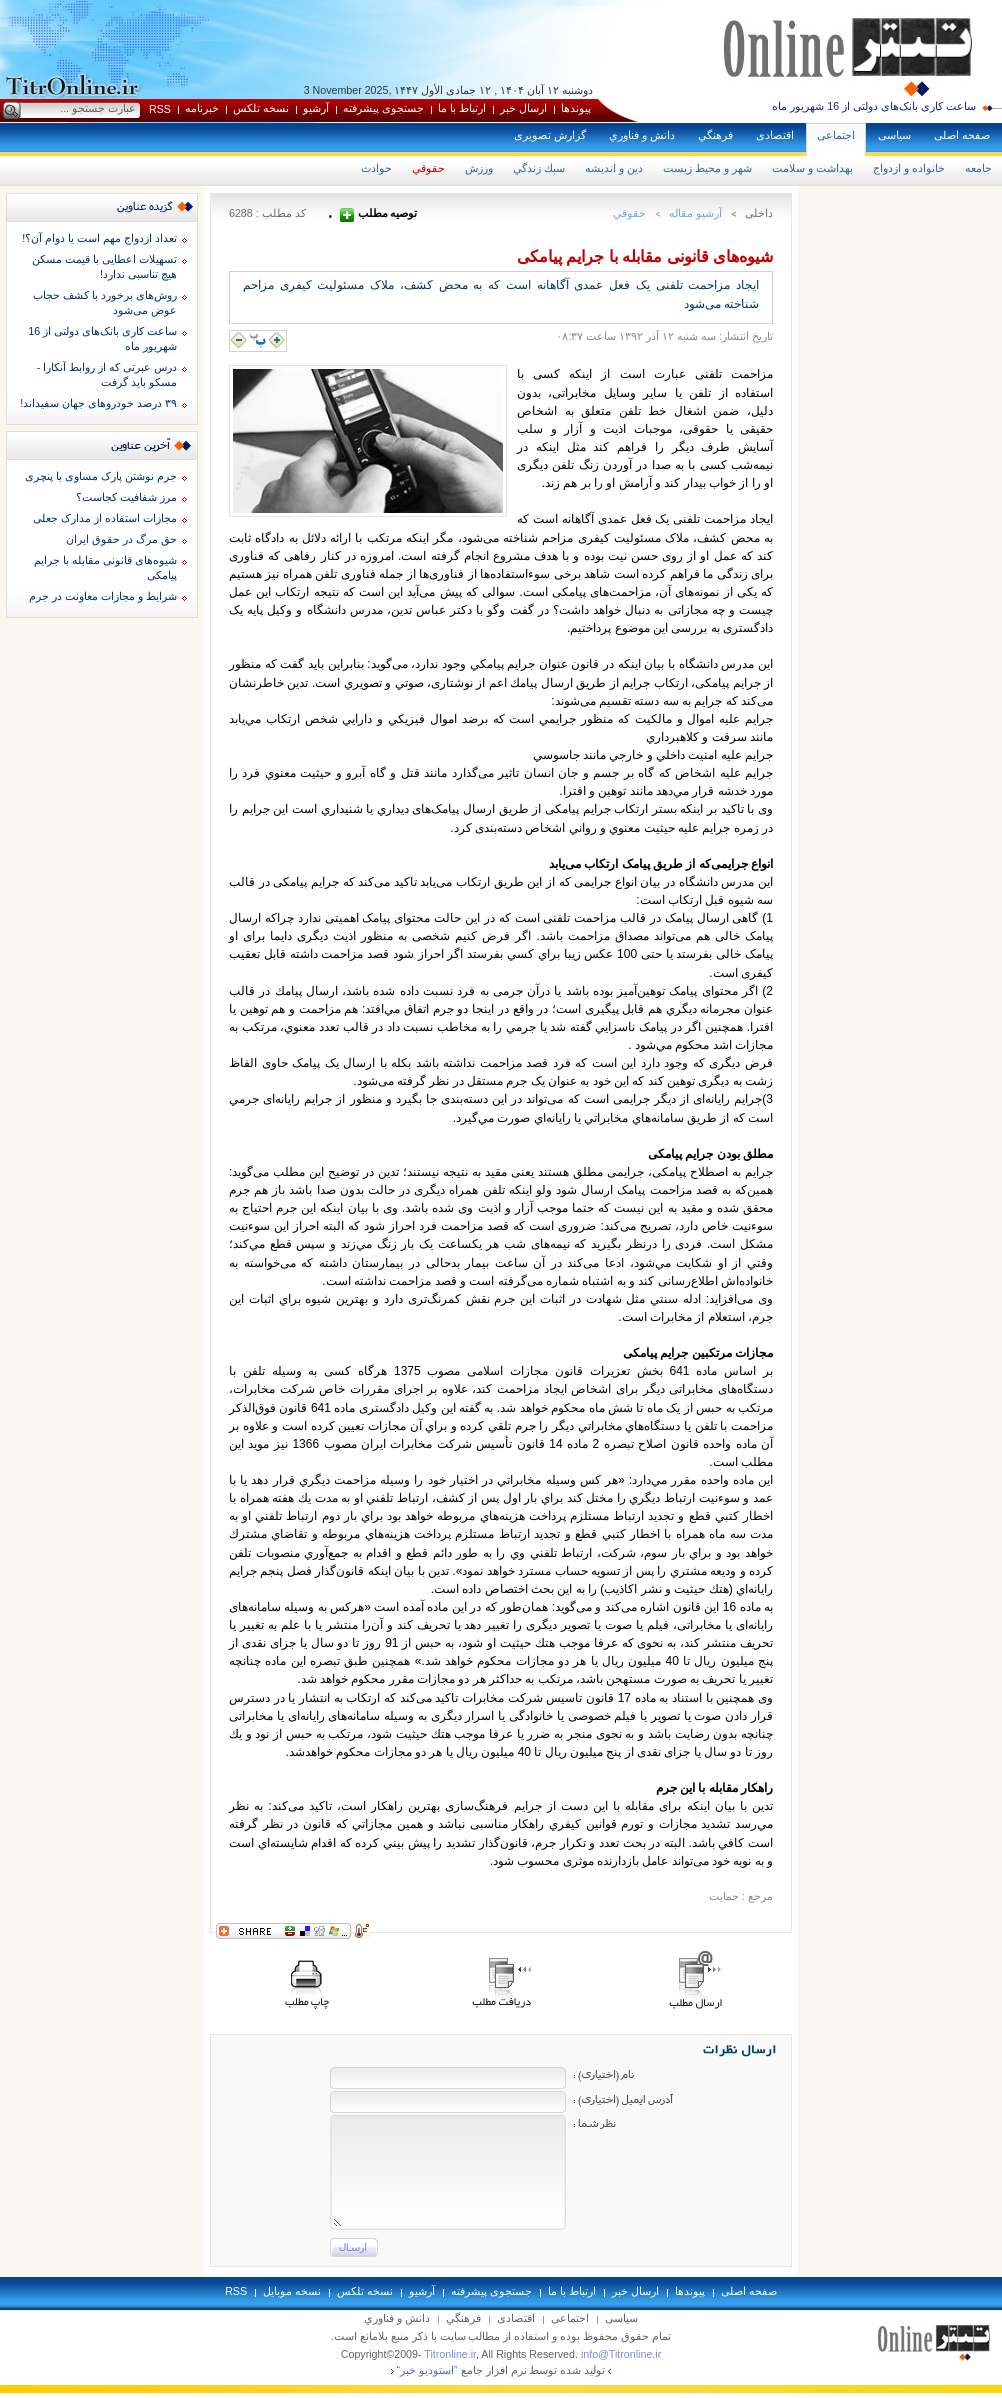  Describe the element at coordinates (101, 476) in the screenshot. I see `جرم نوشتن پارک مساوی با پنچری` at that location.